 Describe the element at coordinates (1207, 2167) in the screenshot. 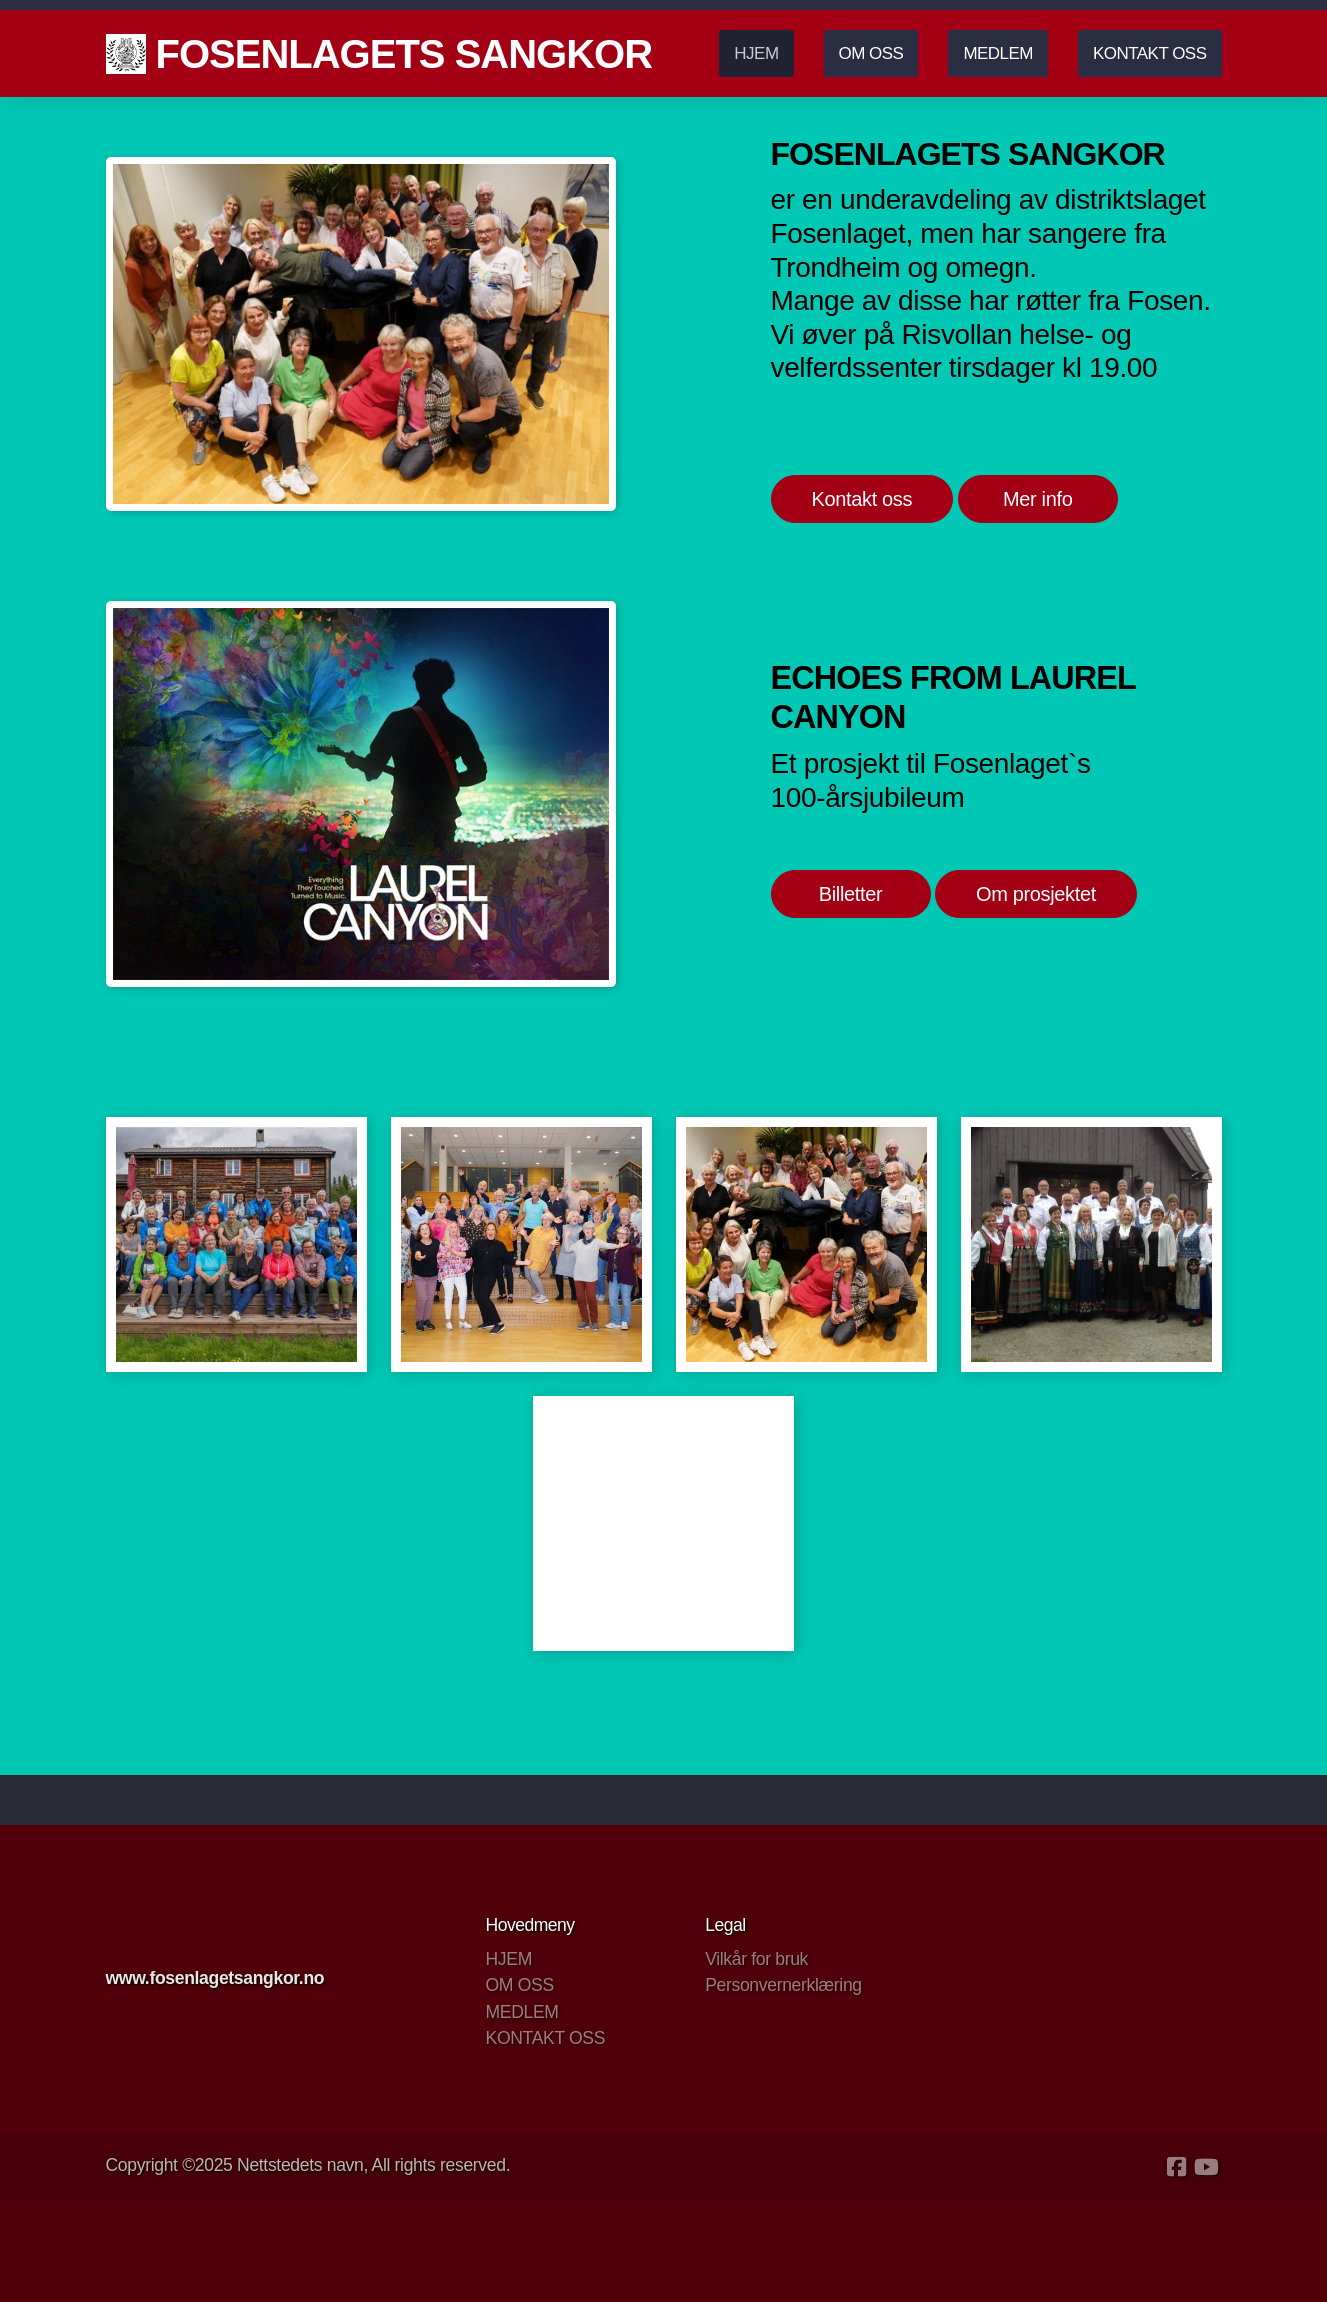

I see `[Go to YouTube]` at that location.